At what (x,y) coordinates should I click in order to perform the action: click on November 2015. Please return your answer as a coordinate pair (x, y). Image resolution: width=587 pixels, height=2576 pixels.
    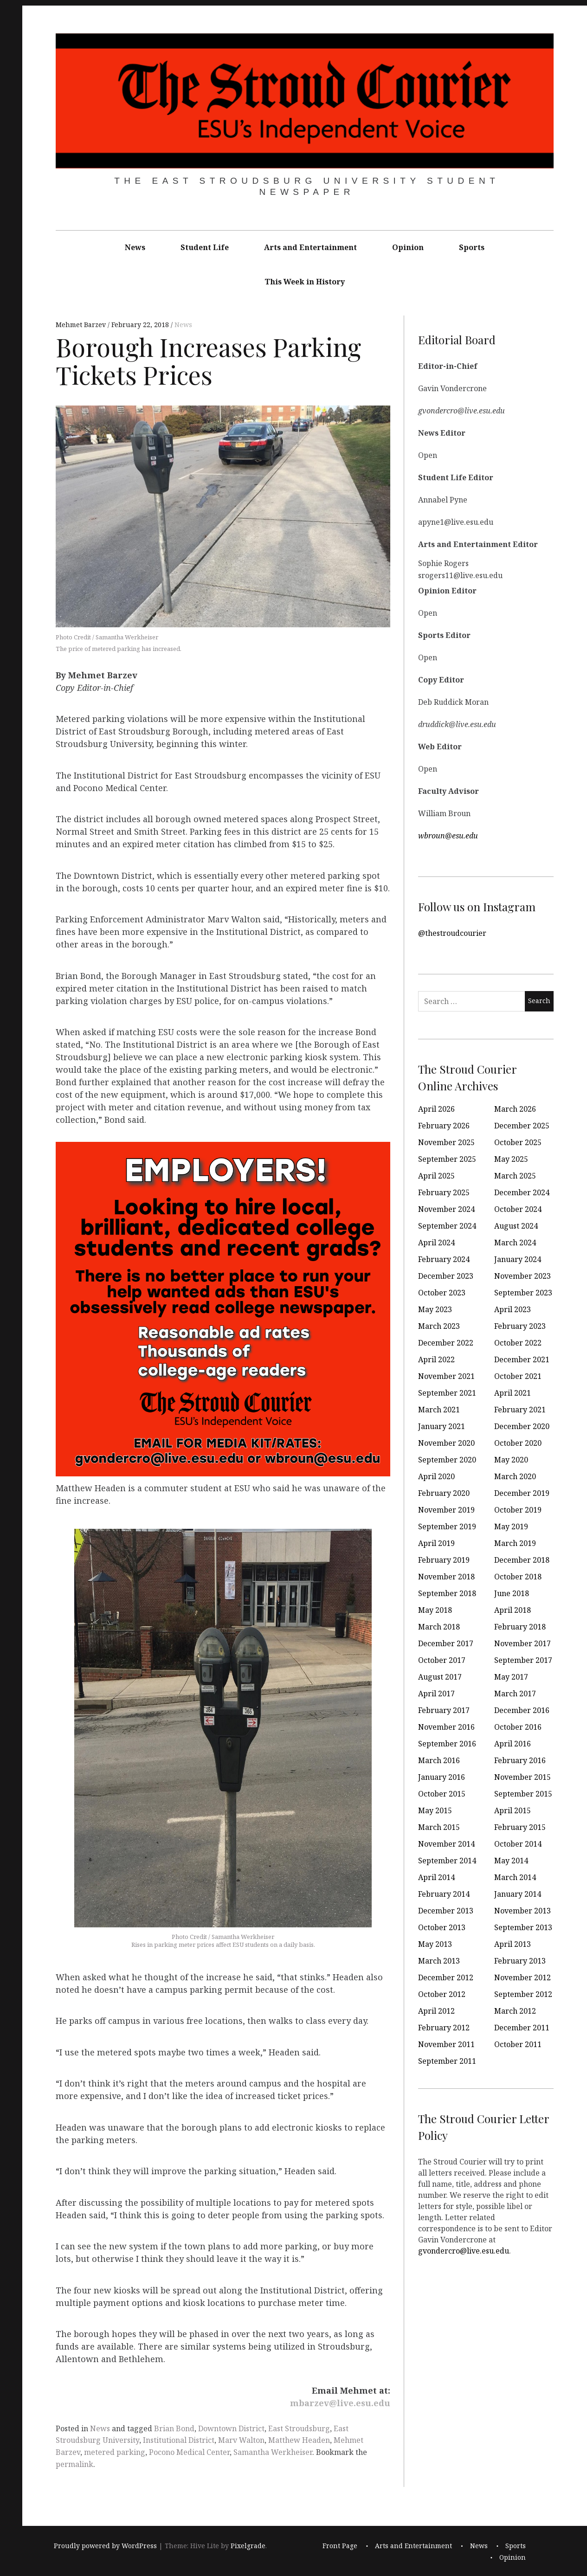
    Looking at the image, I should click on (522, 1777).